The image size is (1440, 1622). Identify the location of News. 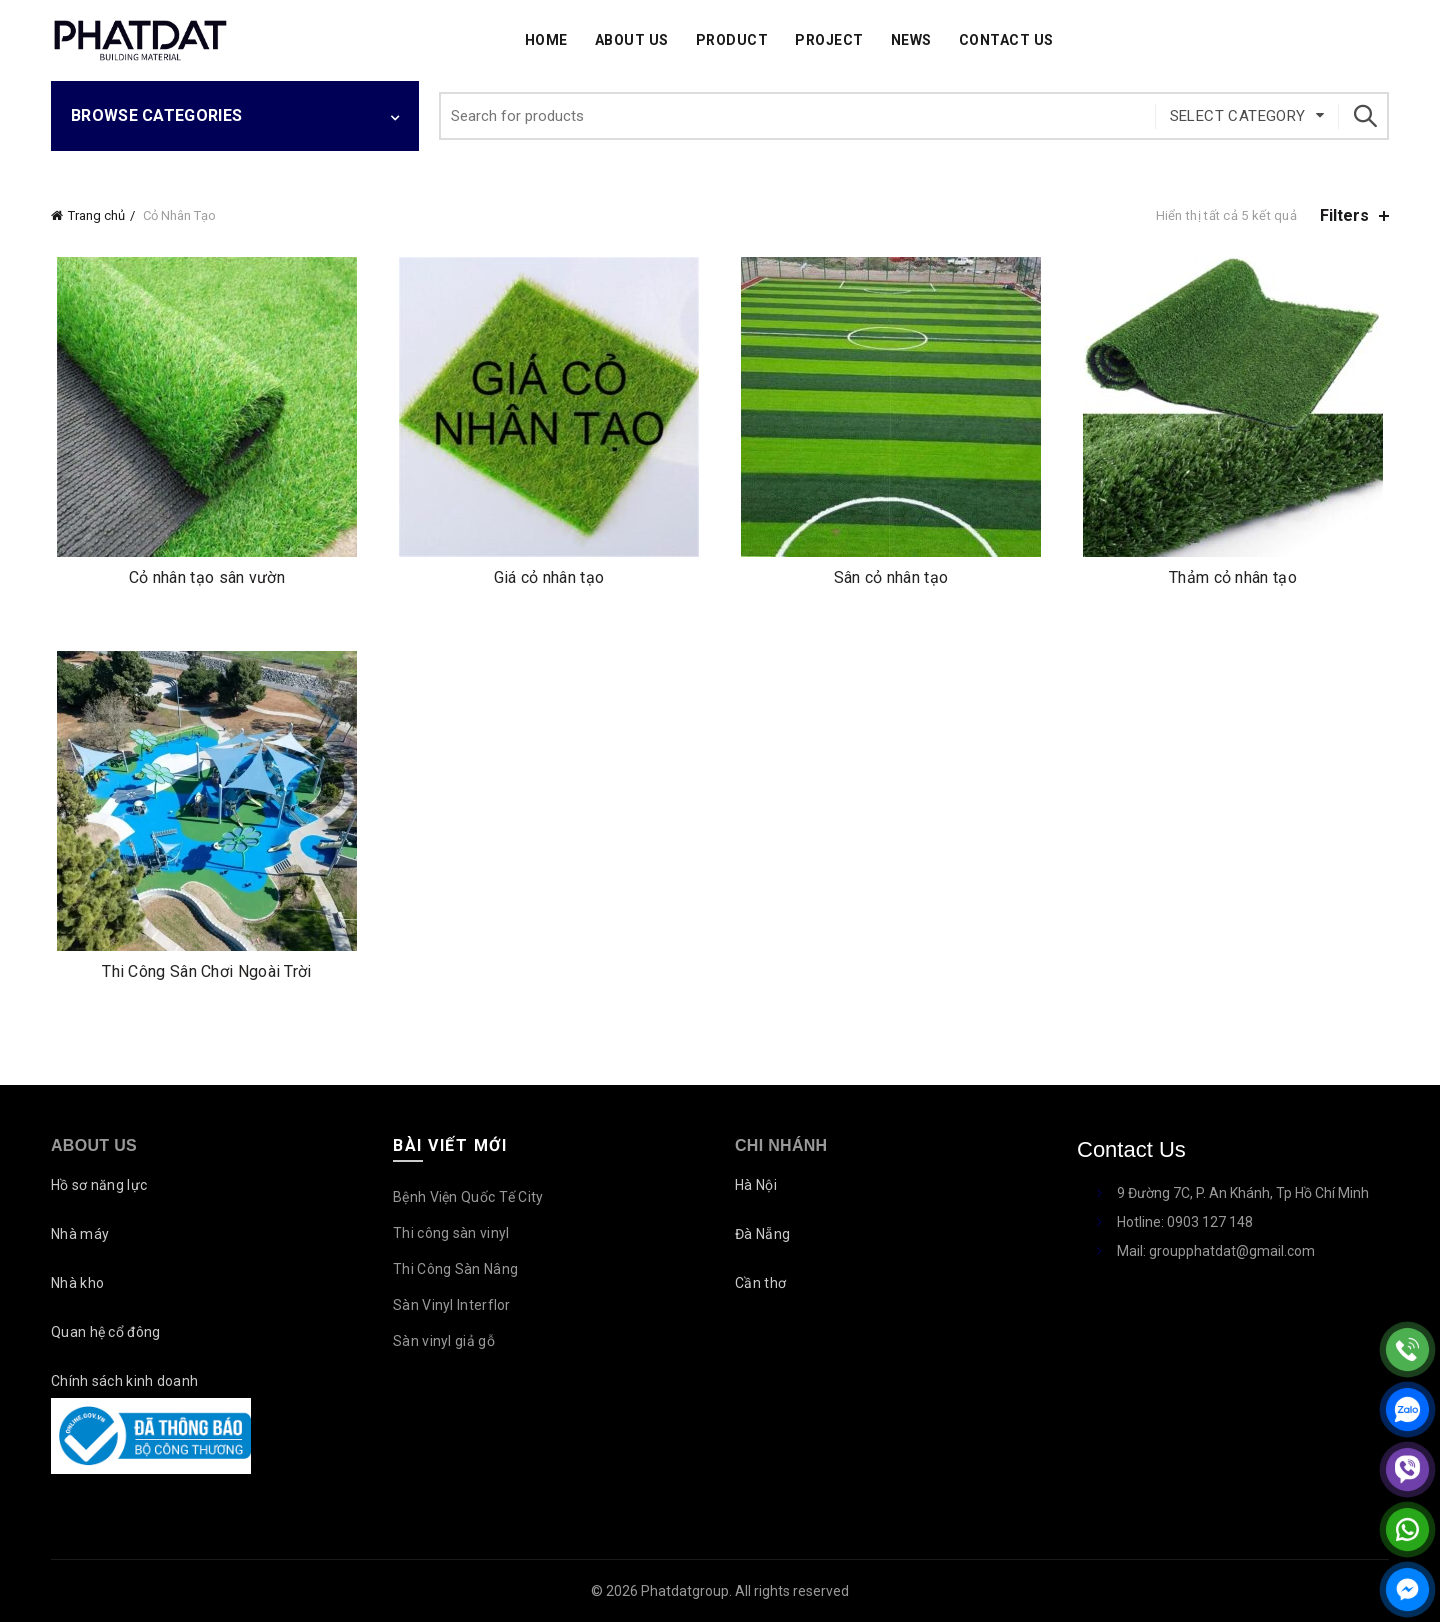
(911, 40).